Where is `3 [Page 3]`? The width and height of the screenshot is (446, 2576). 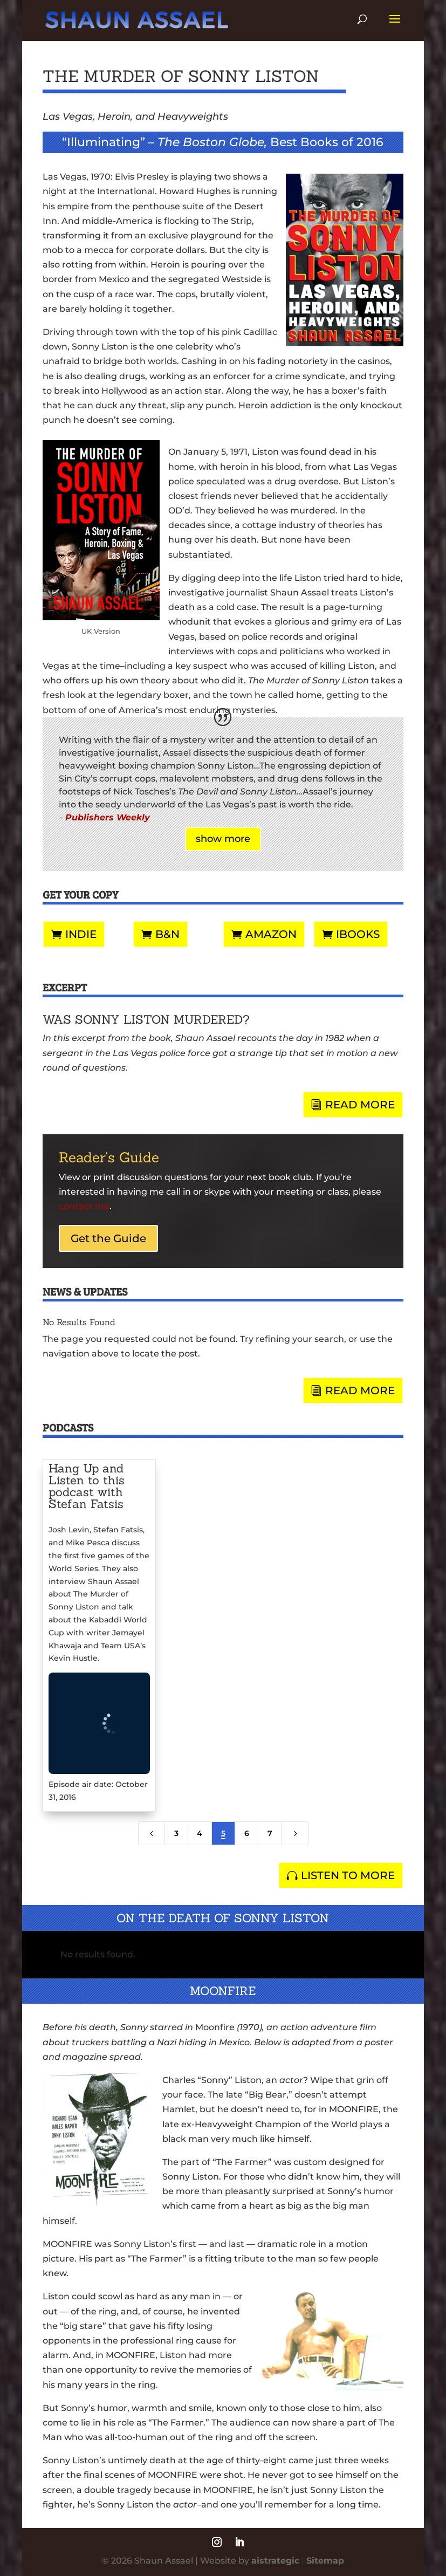 3 [Page 3] is located at coordinates (176, 1833).